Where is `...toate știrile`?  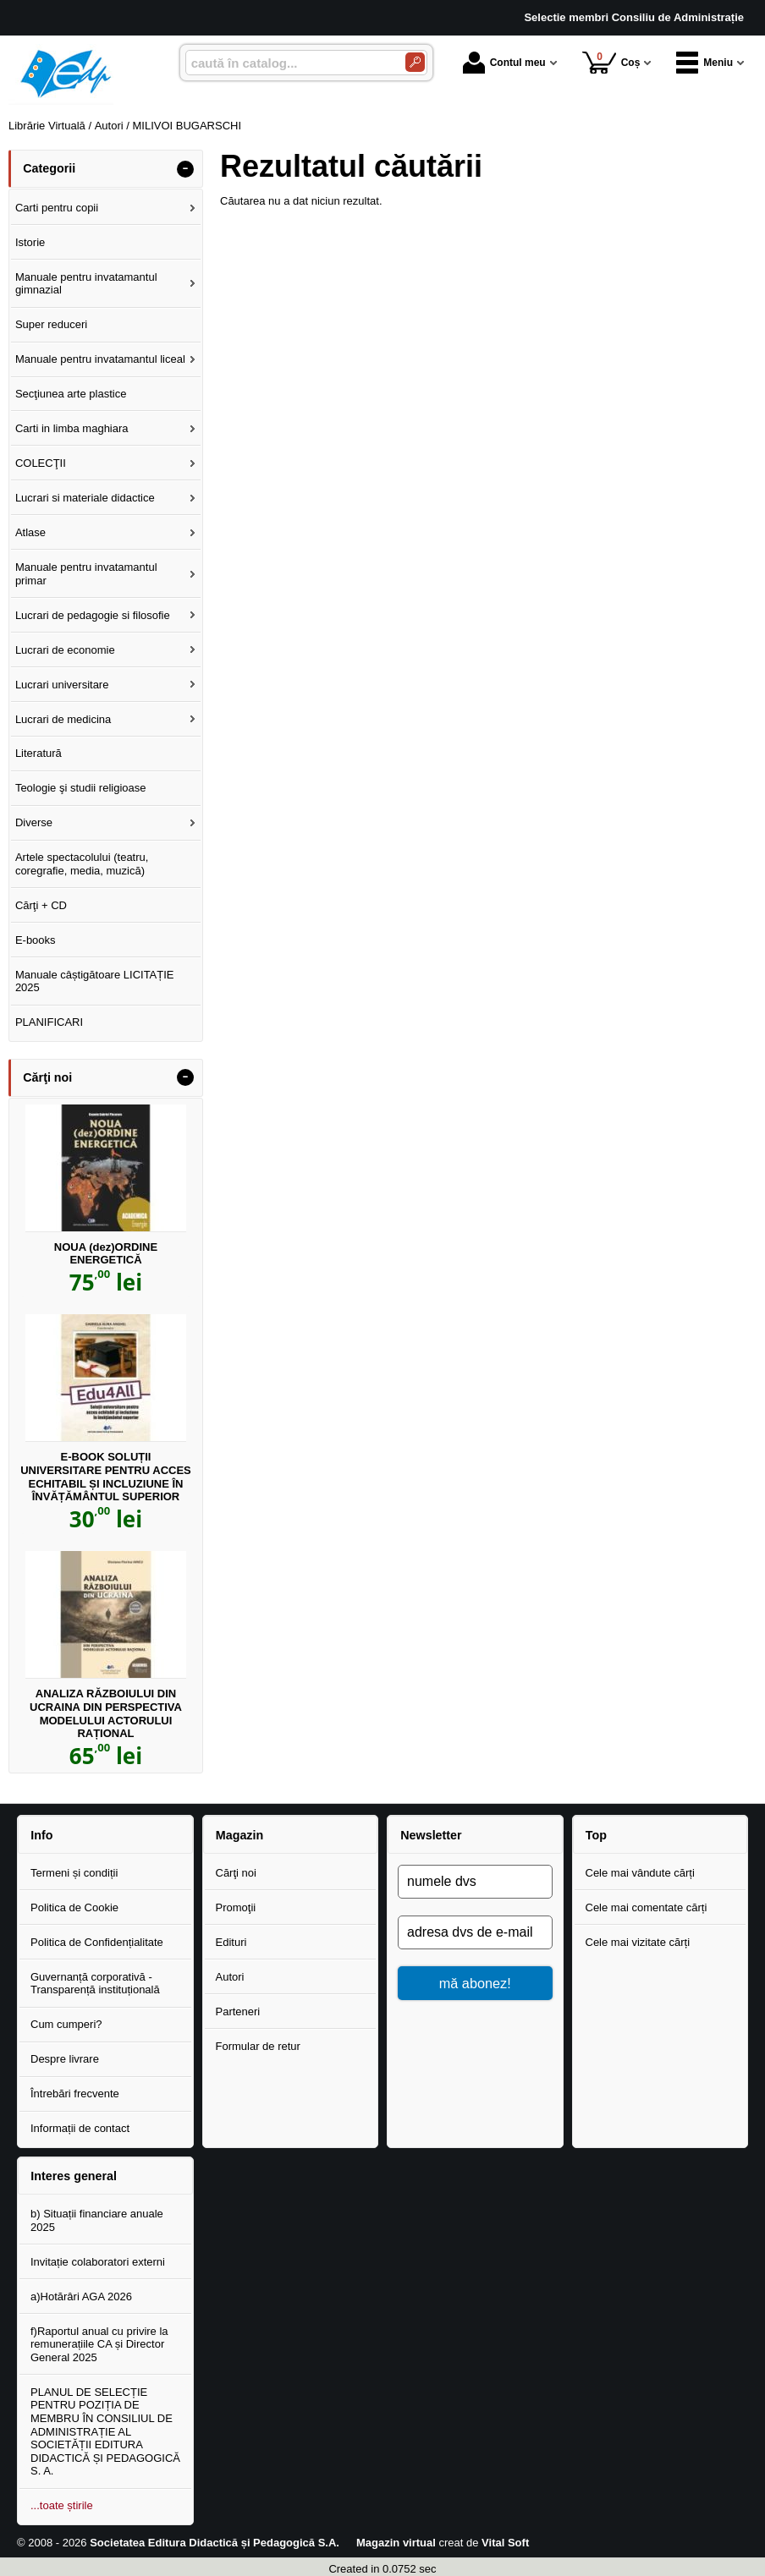 ...toate știrile is located at coordinates (61, 2505).